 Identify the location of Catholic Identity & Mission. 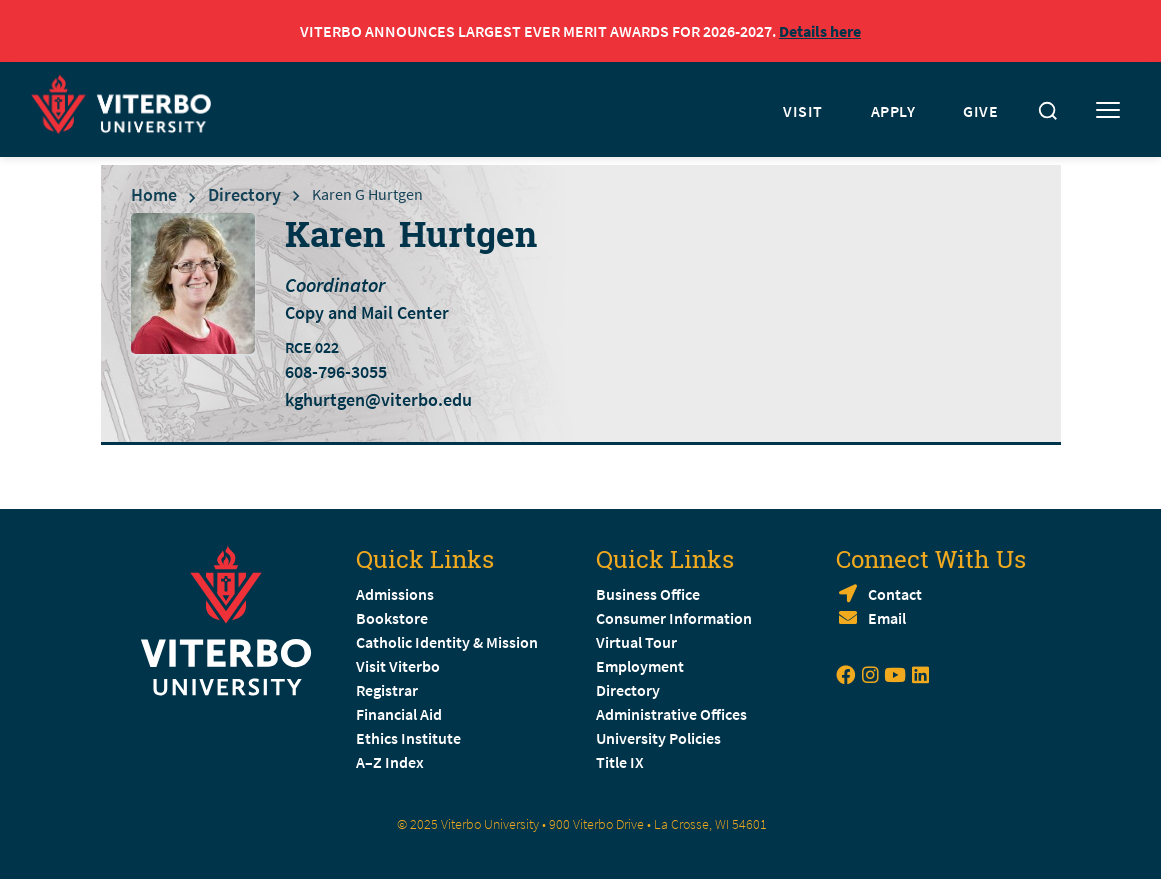
(447, 642).